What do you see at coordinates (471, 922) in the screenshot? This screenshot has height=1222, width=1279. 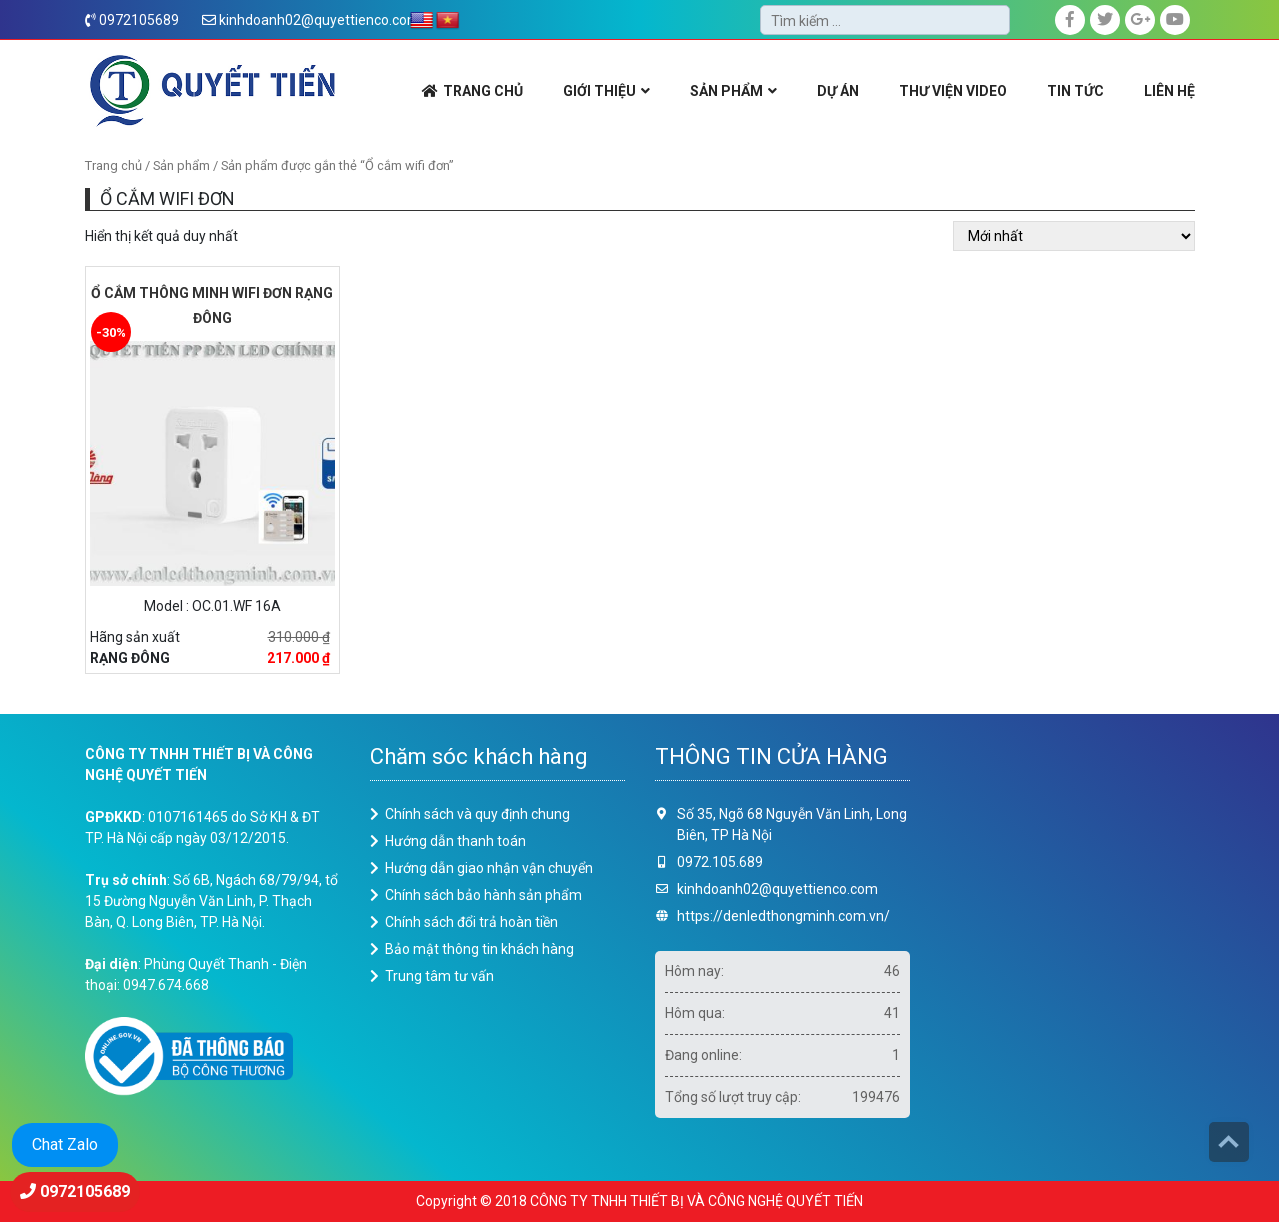 I see `Chính sách đổi trả hoàn tiền` at bounding box center [471, 922].